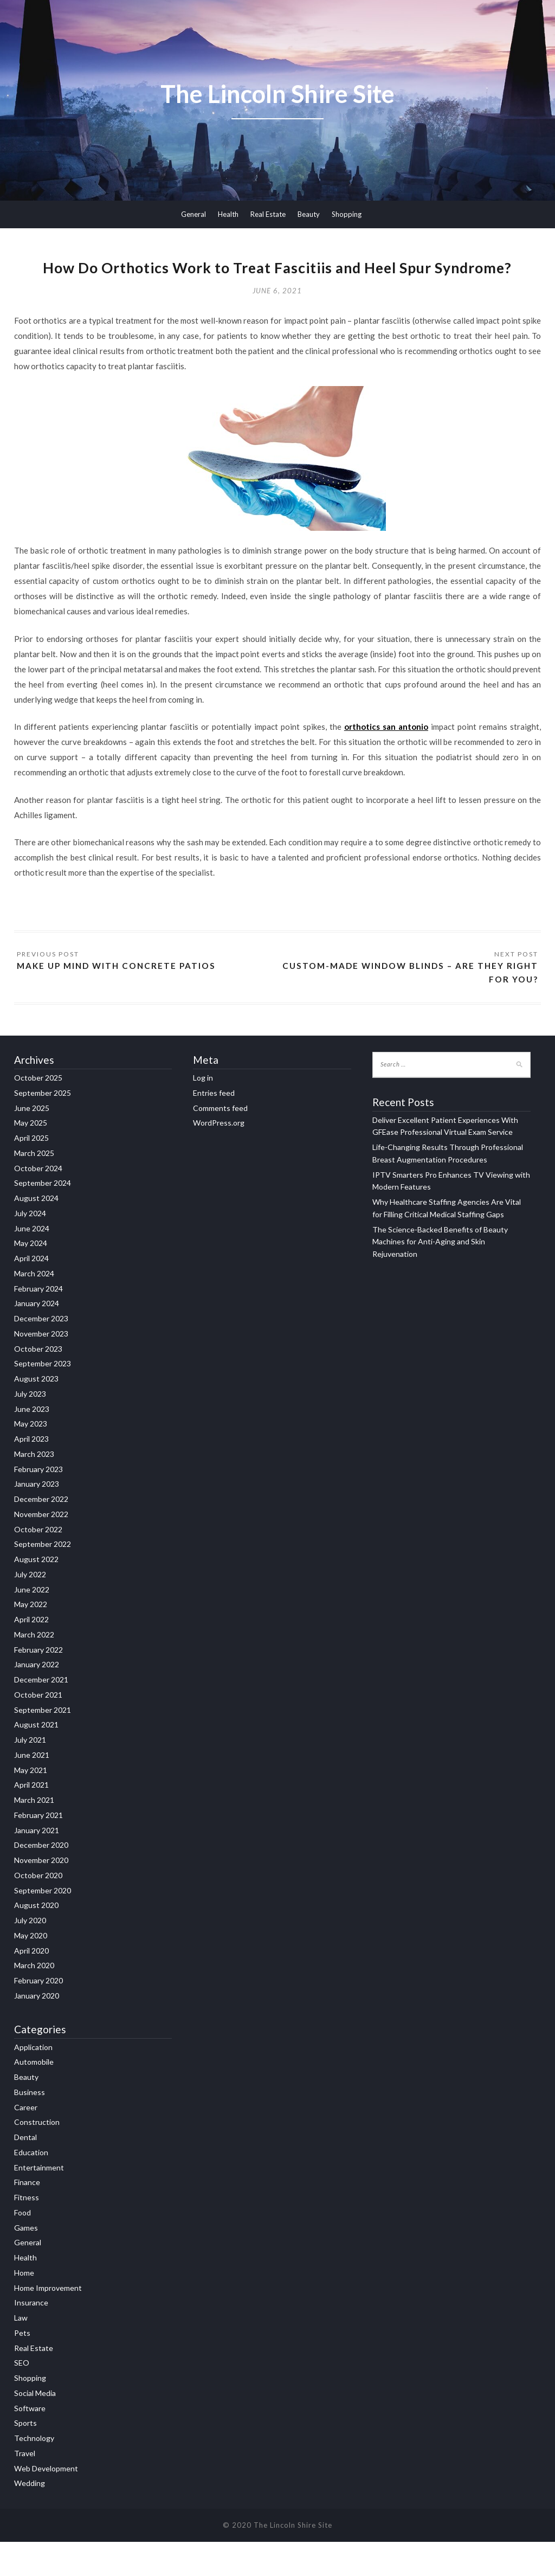 This screenshot has height=2576, width=555. What do you see at coordinates (42, 1127) in the screenshot?
I see `September 2025` at bounding box center [42, 1127].